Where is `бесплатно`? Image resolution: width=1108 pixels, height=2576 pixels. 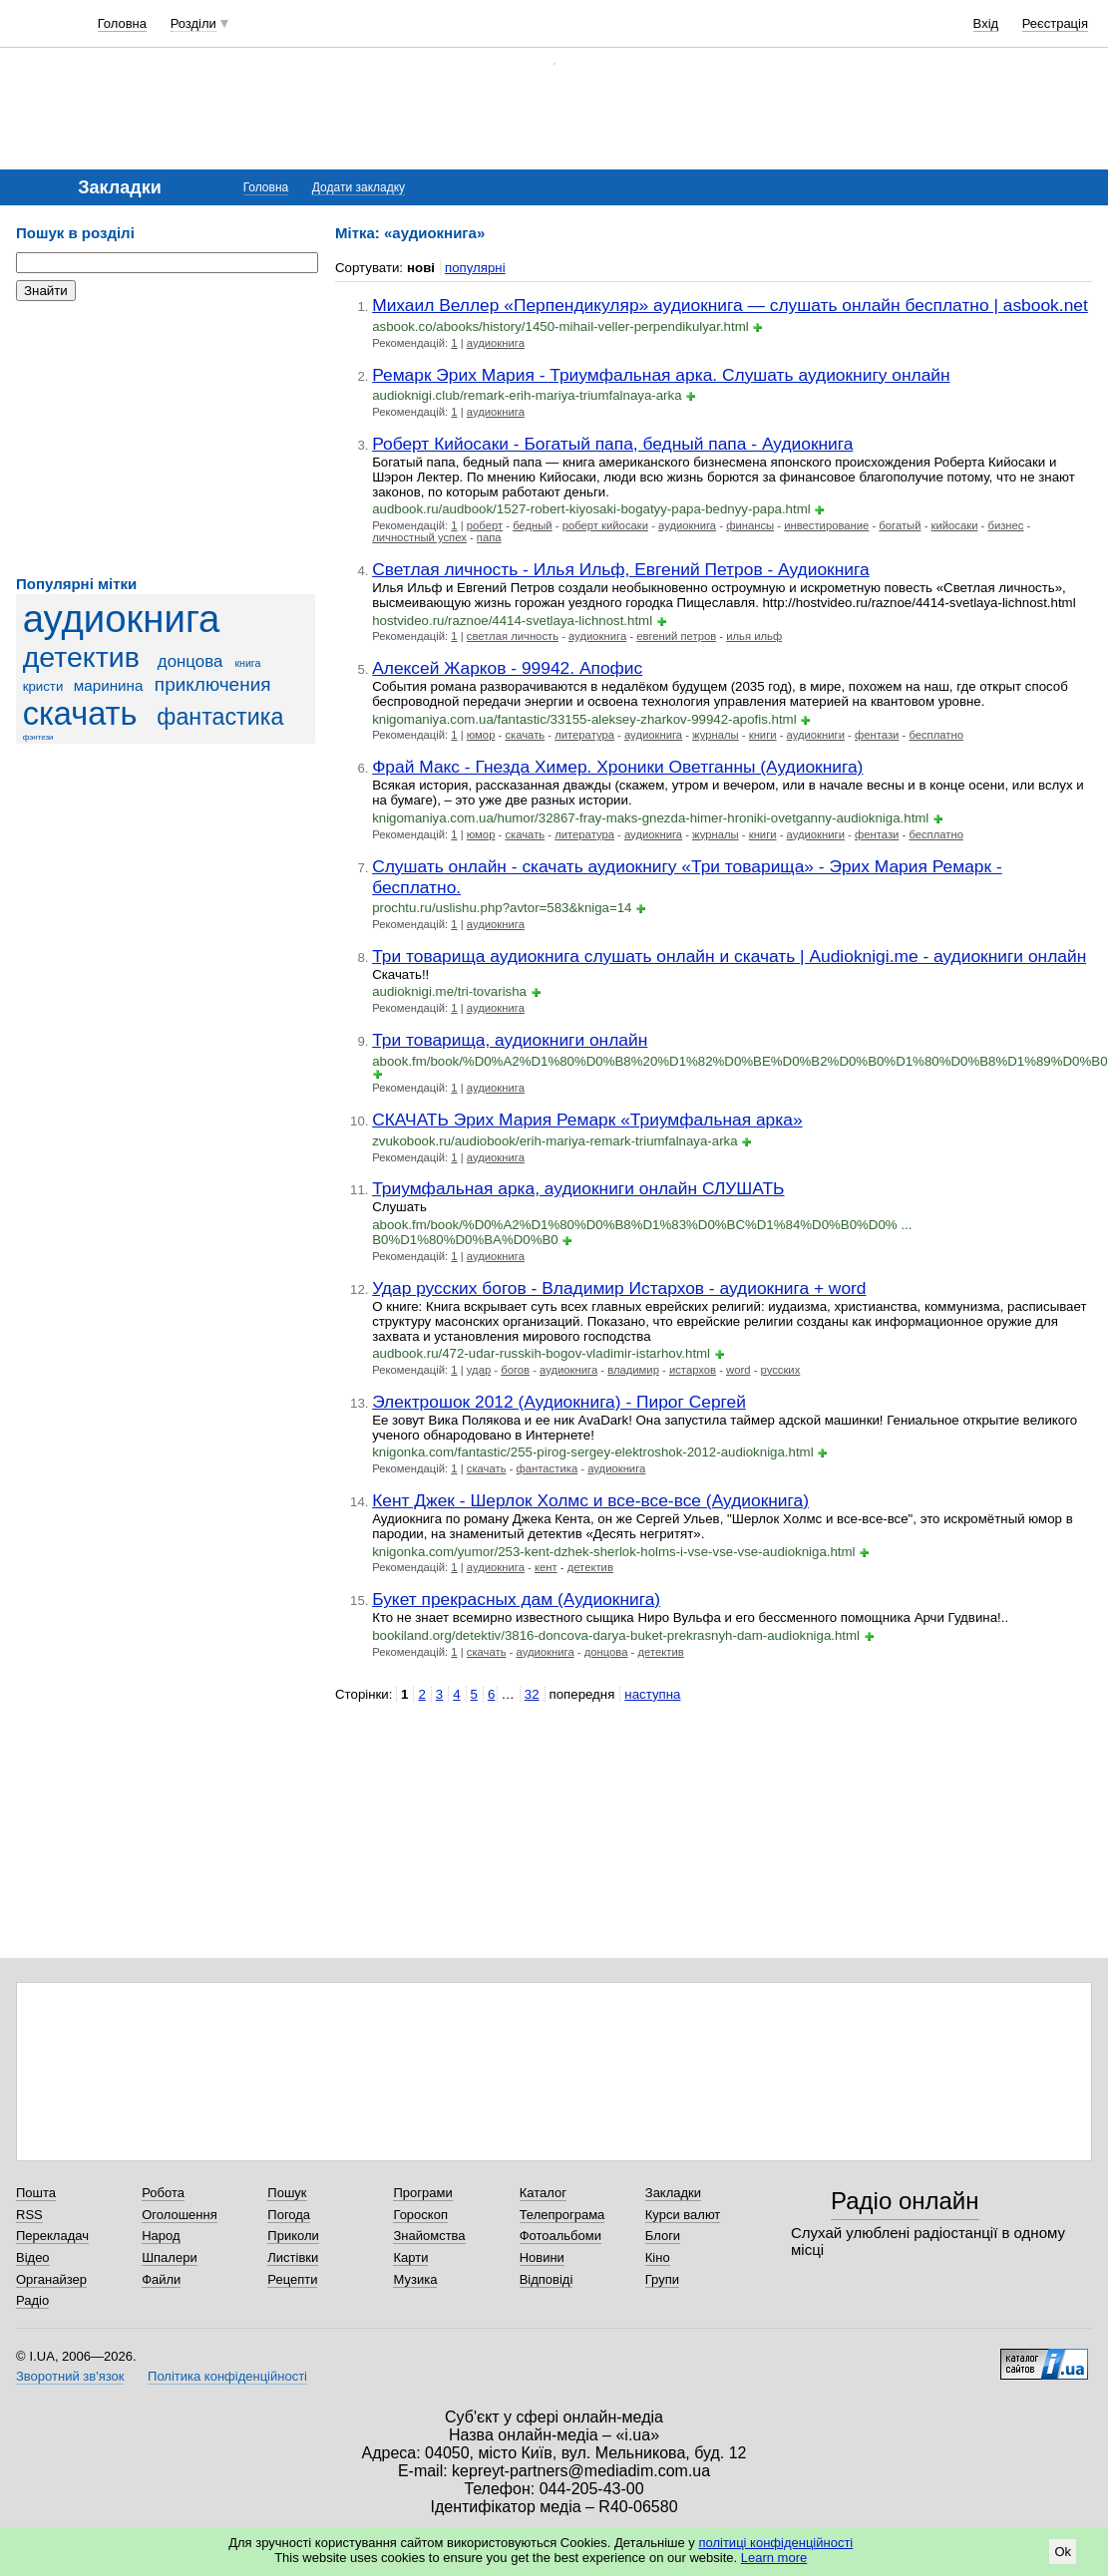 бесплатно is located at coordinates (936, 735).